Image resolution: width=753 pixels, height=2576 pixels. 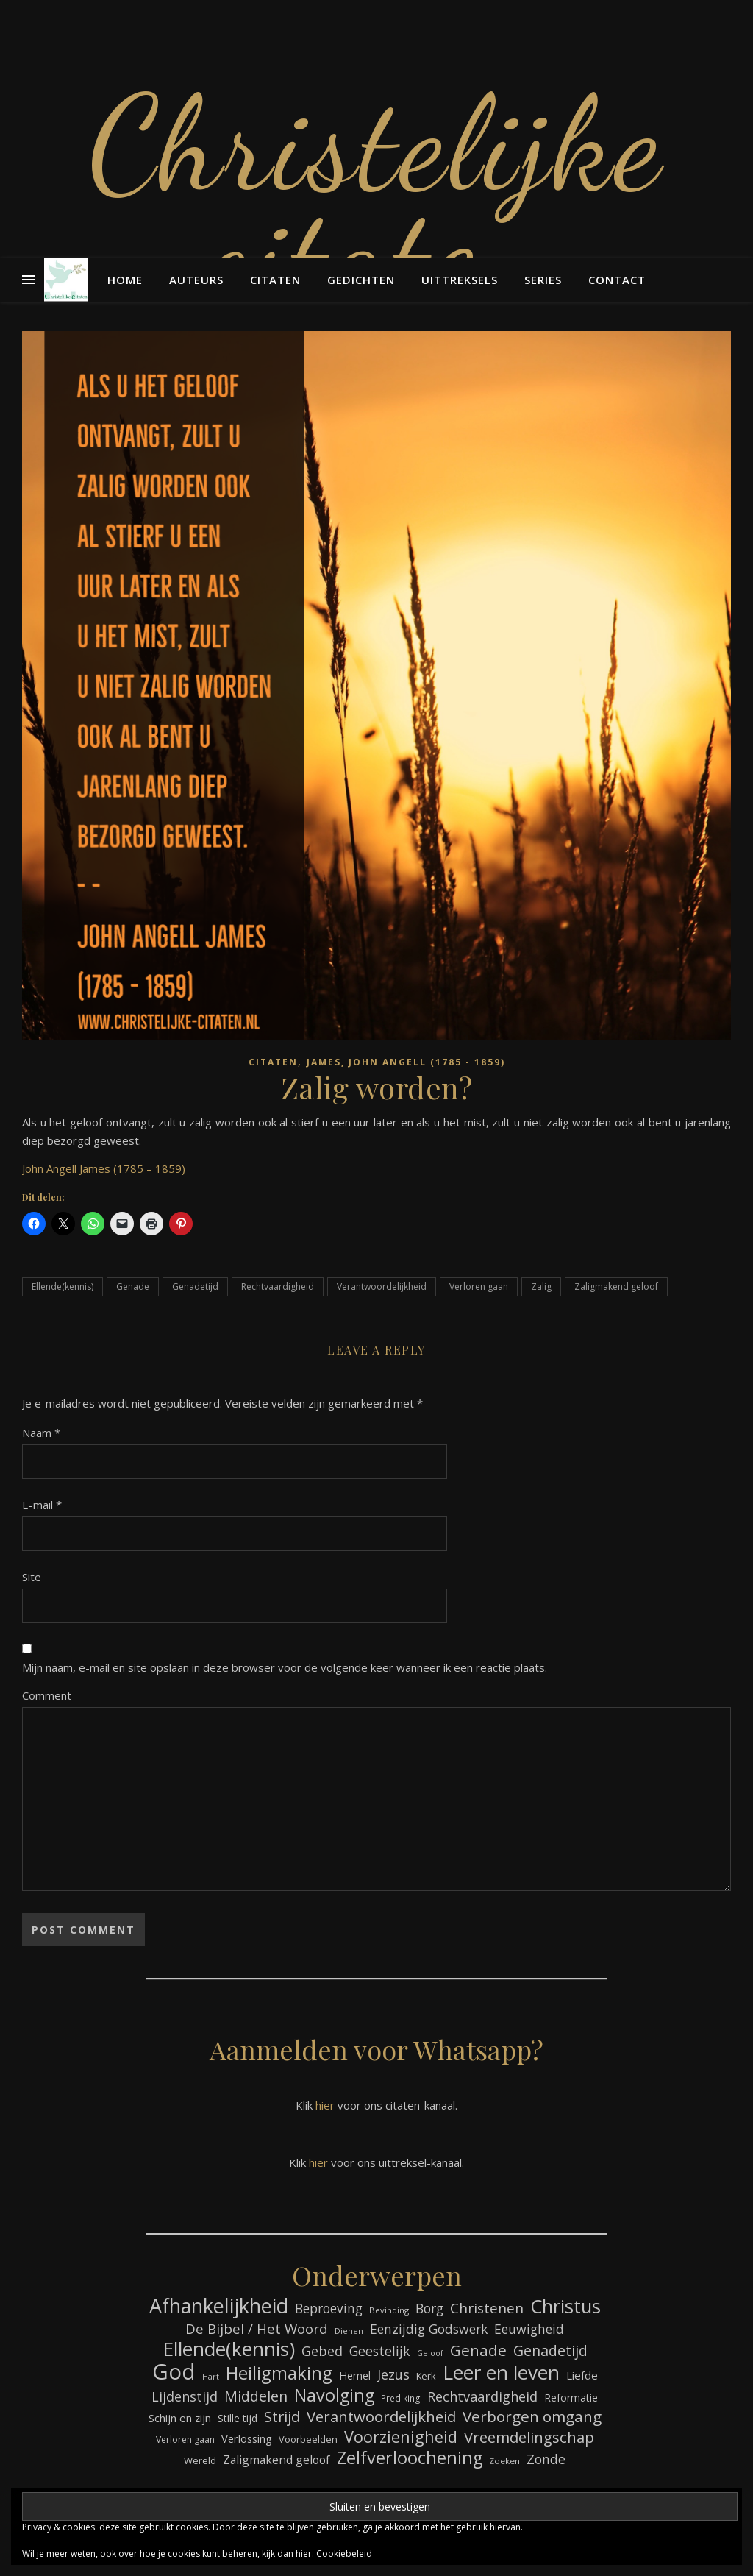 What do you see at coordinates (571, 2398) in the screenshot?
I see `Reformatie [Reformatie (80 items)]` at bounding box center [571, 2398].